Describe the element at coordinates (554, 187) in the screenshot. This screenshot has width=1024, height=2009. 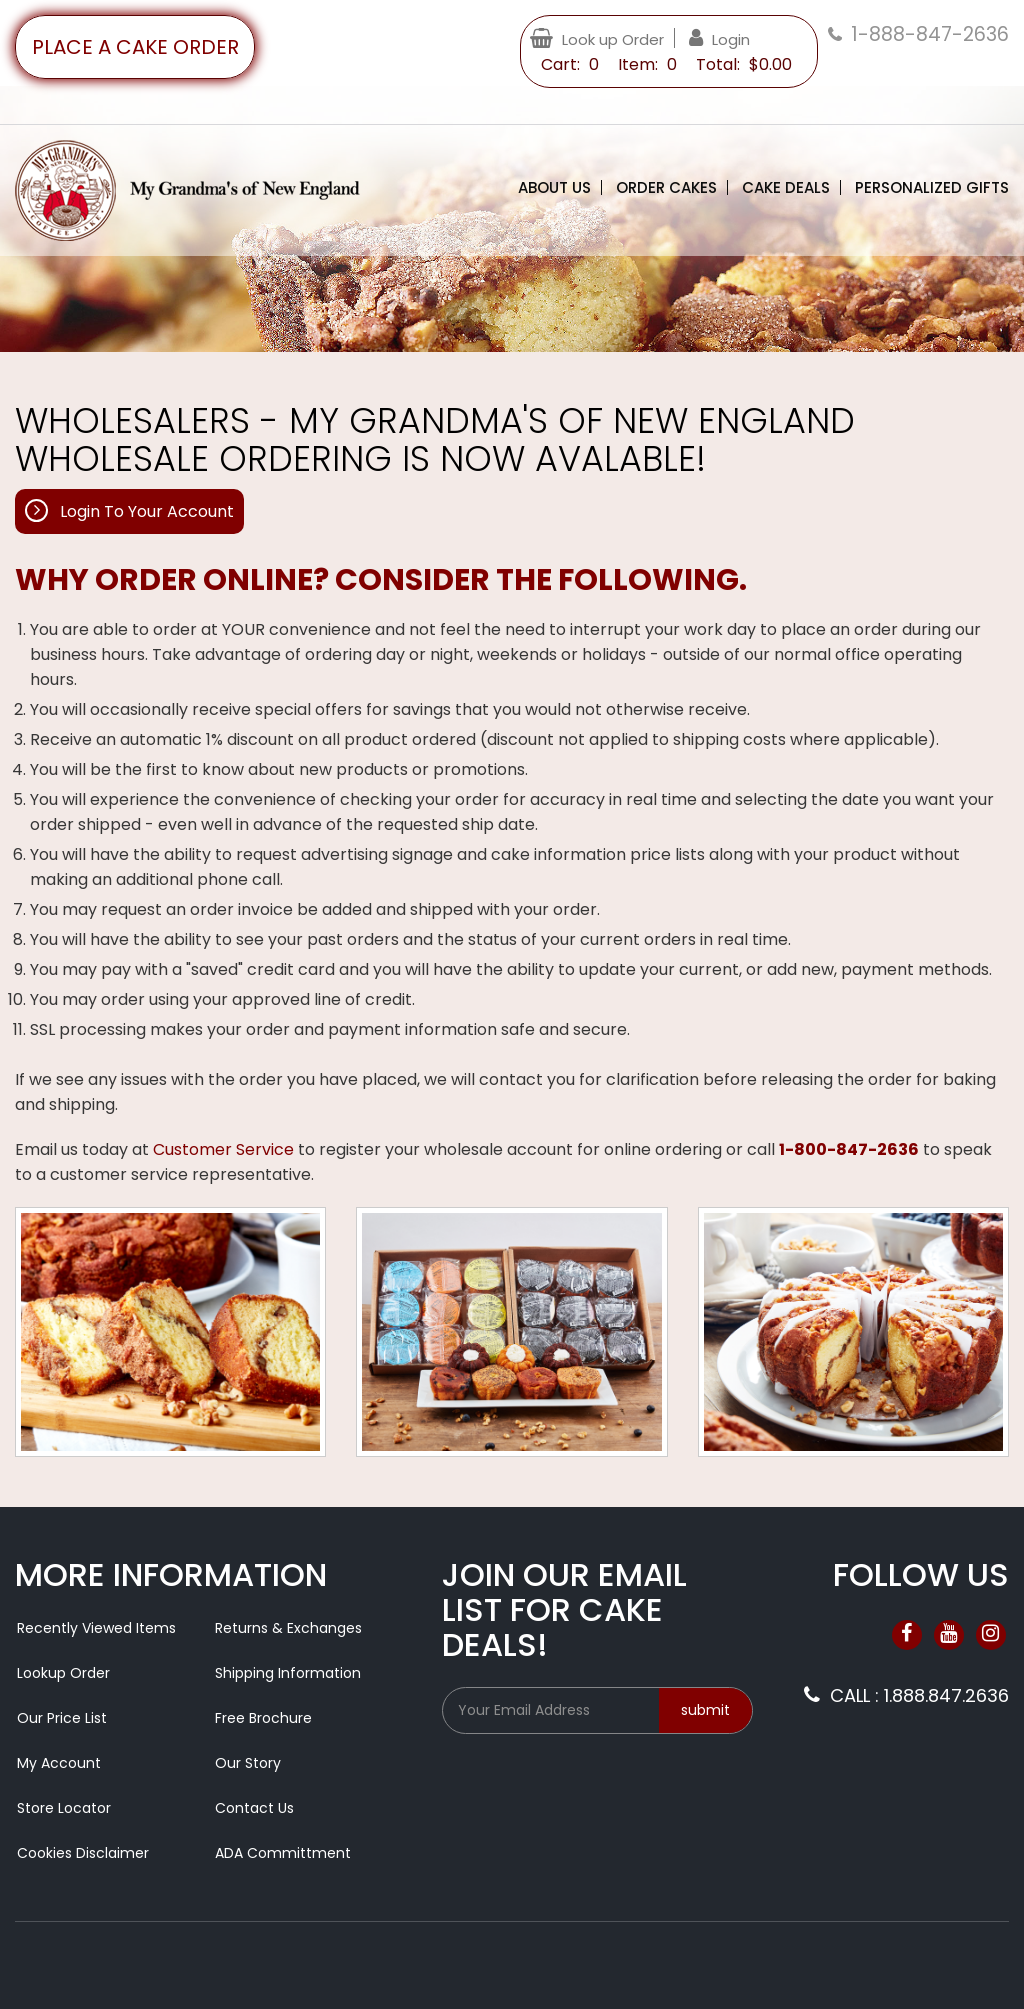
I see `About Us` at that location.